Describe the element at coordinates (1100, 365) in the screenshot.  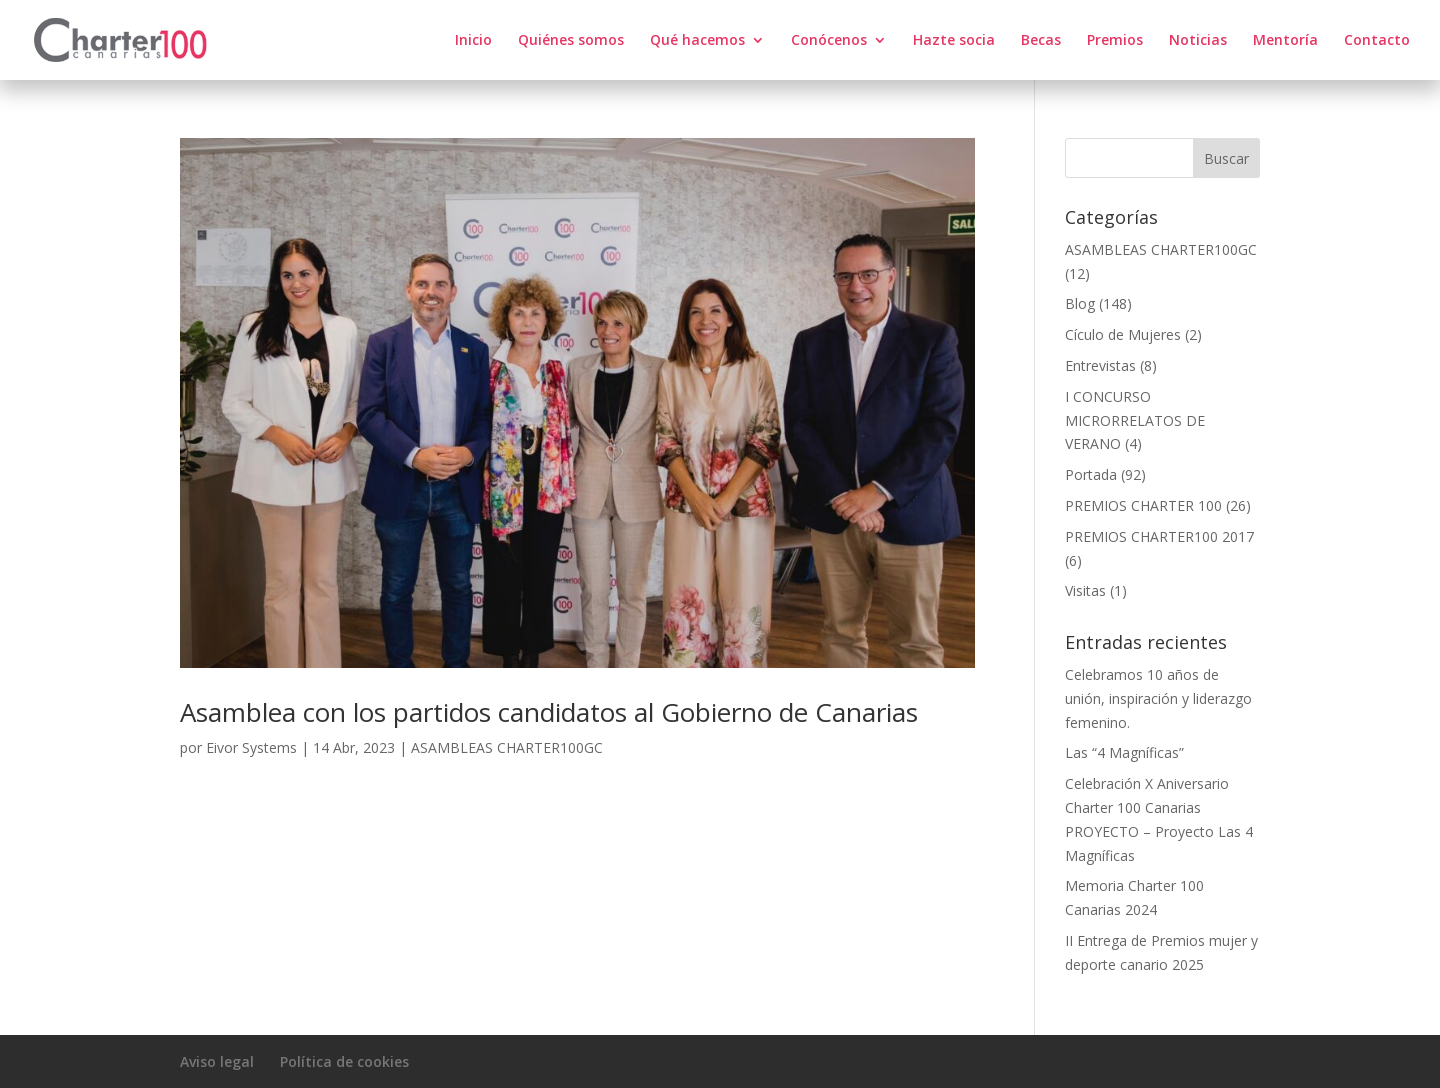
I see `Entrevistas` at that location.